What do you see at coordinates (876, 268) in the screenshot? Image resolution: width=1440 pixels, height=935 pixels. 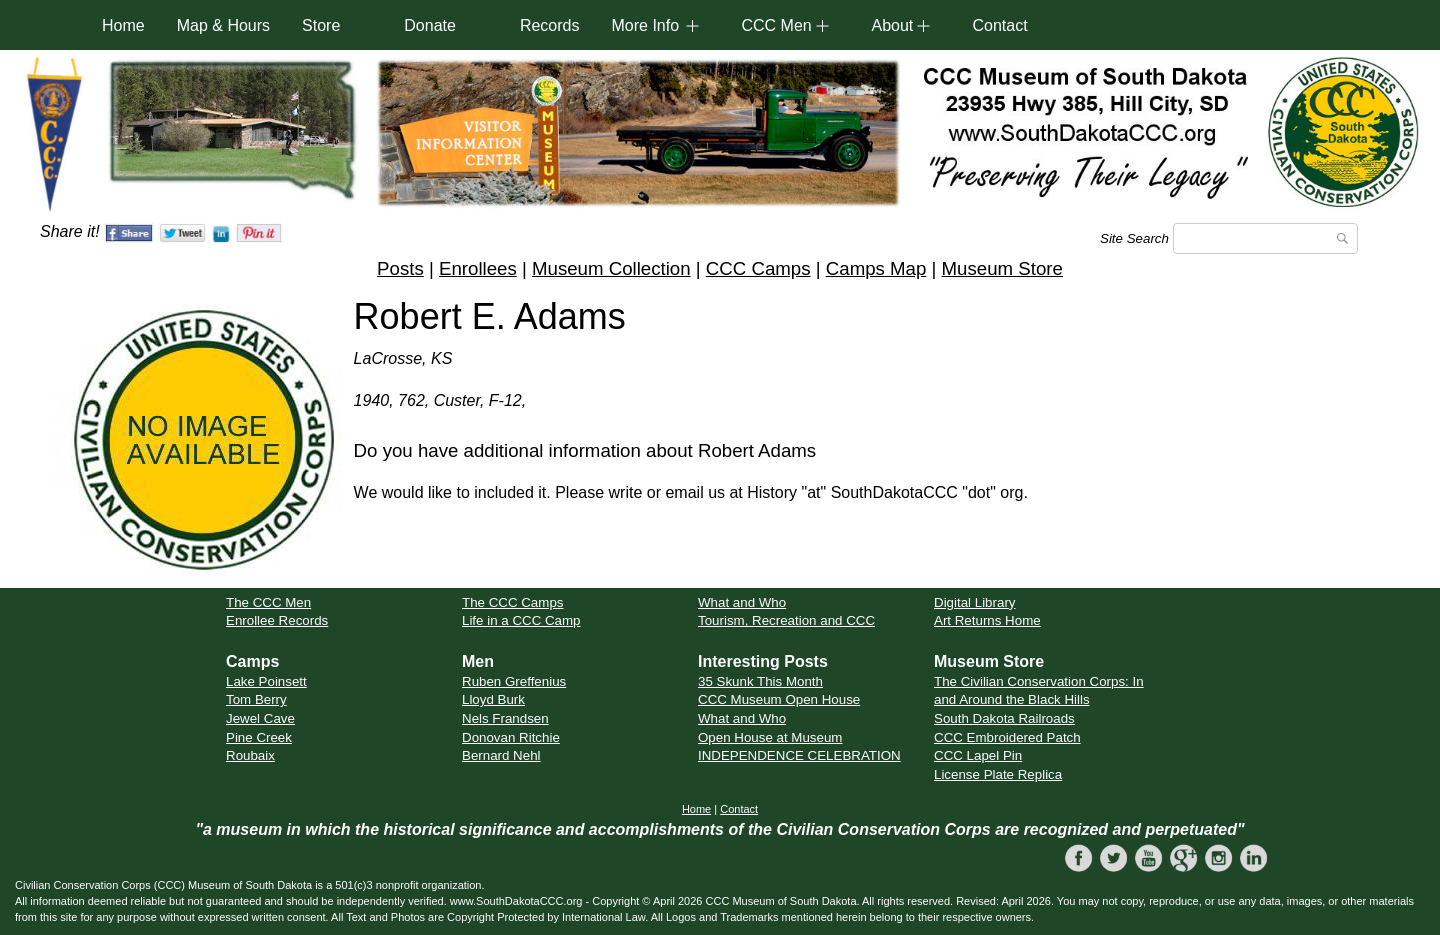 I see `Camps Map` at bounding box center [876, 268].